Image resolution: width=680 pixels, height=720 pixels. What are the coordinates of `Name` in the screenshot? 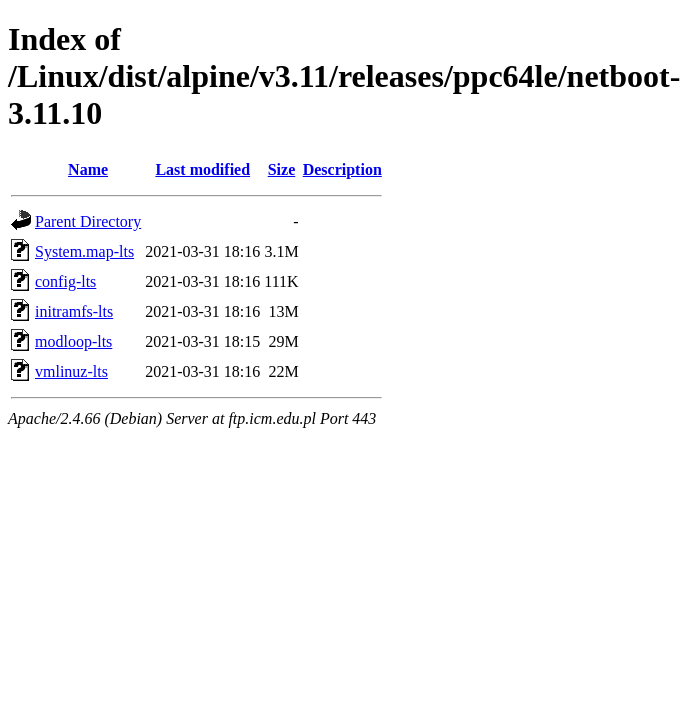 It's located at (88, 169).